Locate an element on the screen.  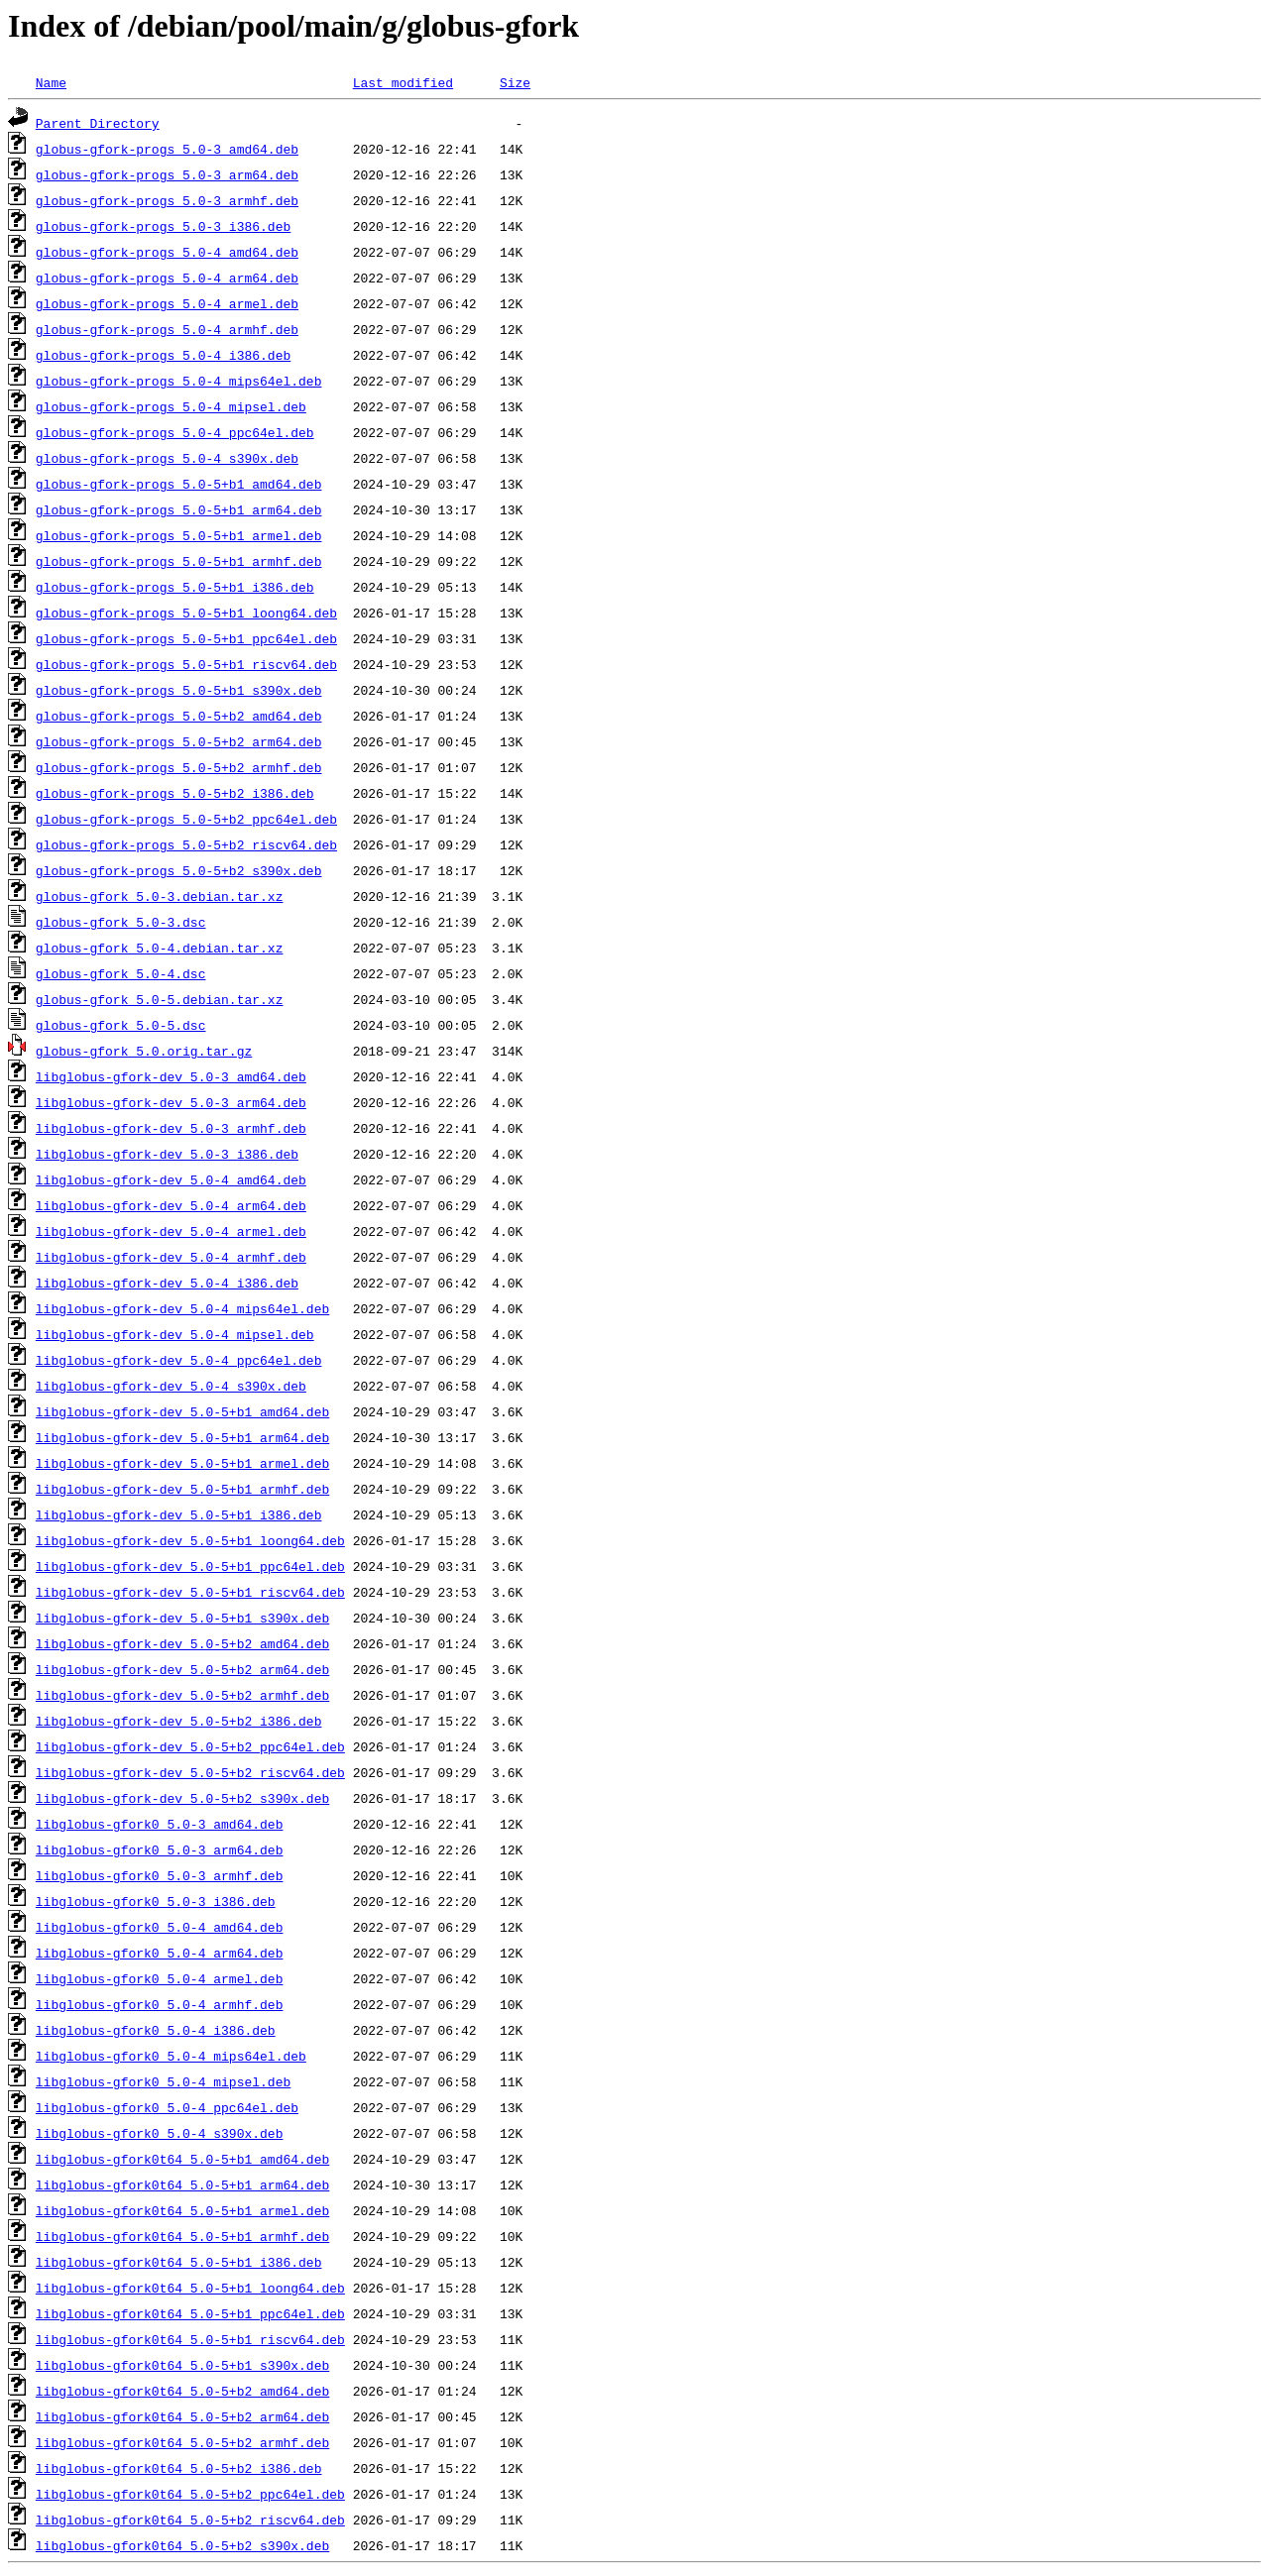
libglobus-gfork-dev_5.0-5+b2_armhf.deb is located at coordinates (182, 1695).